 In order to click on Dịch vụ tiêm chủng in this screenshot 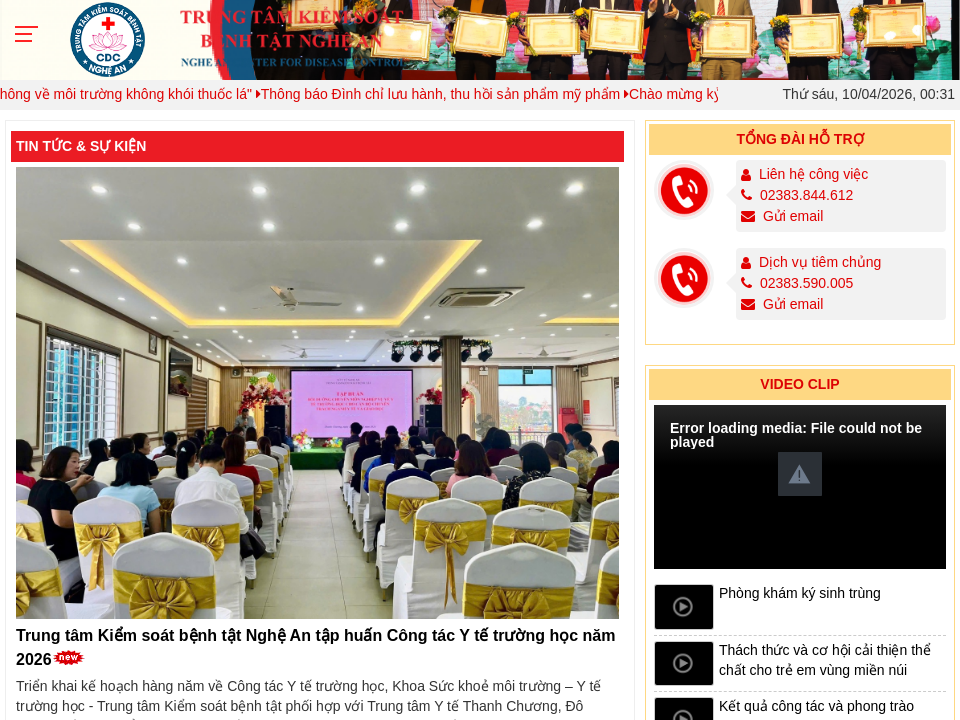, I will do `click(820, 262)`.